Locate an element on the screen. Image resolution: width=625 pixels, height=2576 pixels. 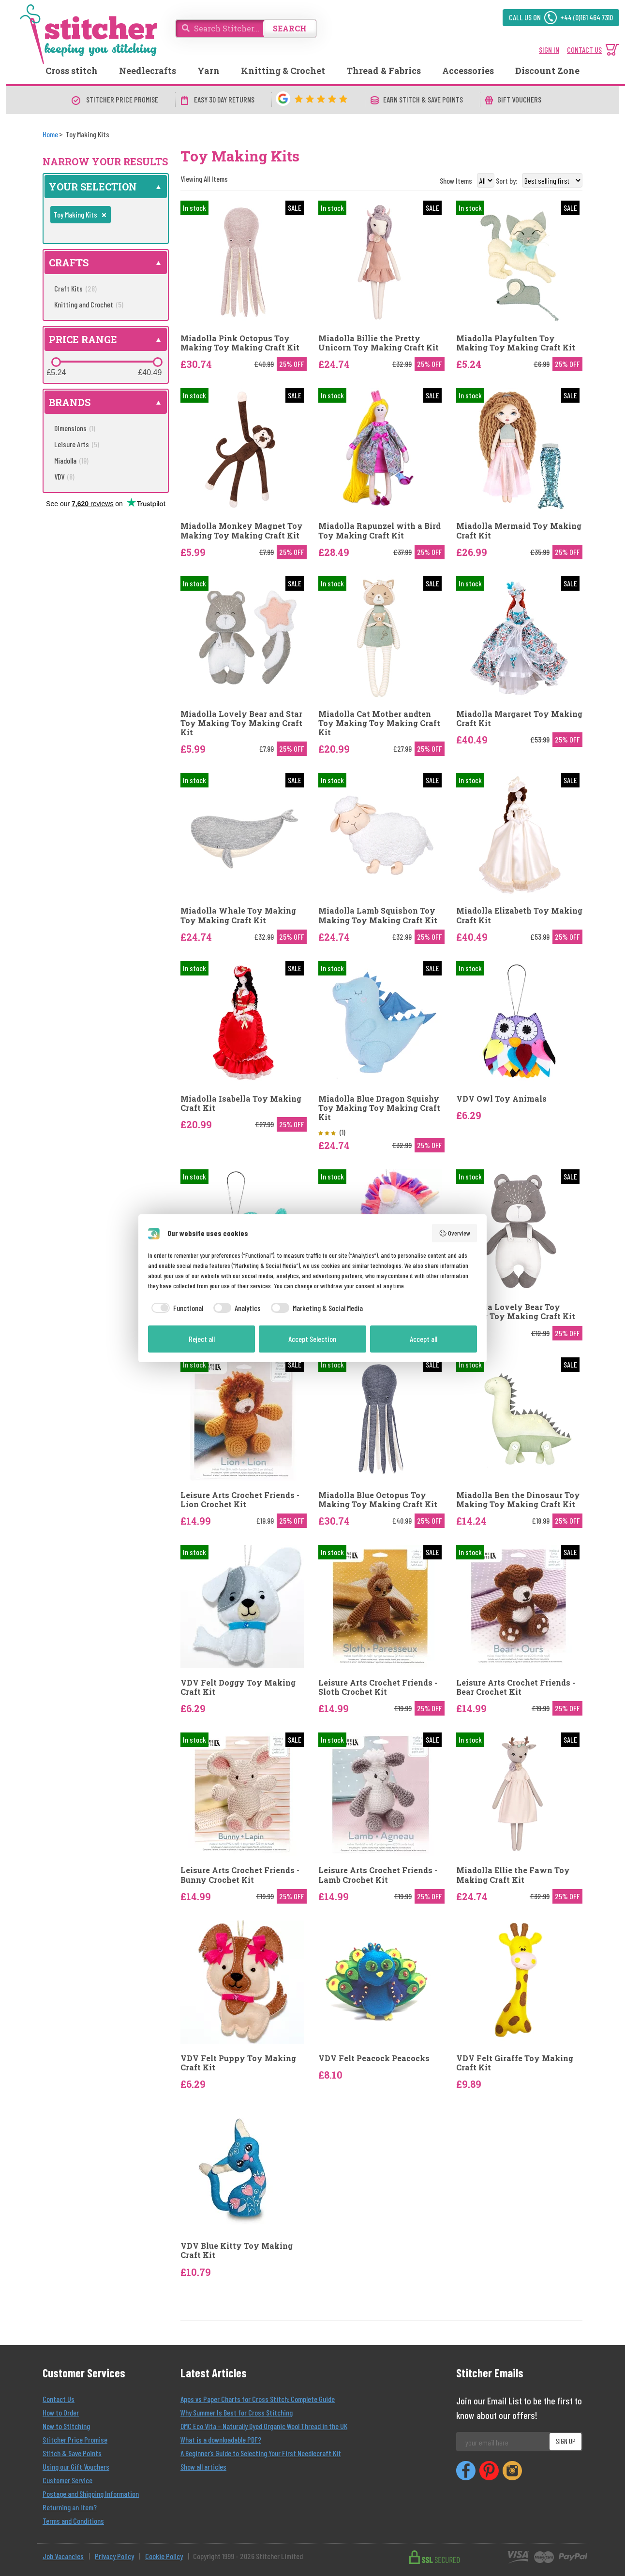
What is a downloadable PDF? is located at coordinates (220, 2439).